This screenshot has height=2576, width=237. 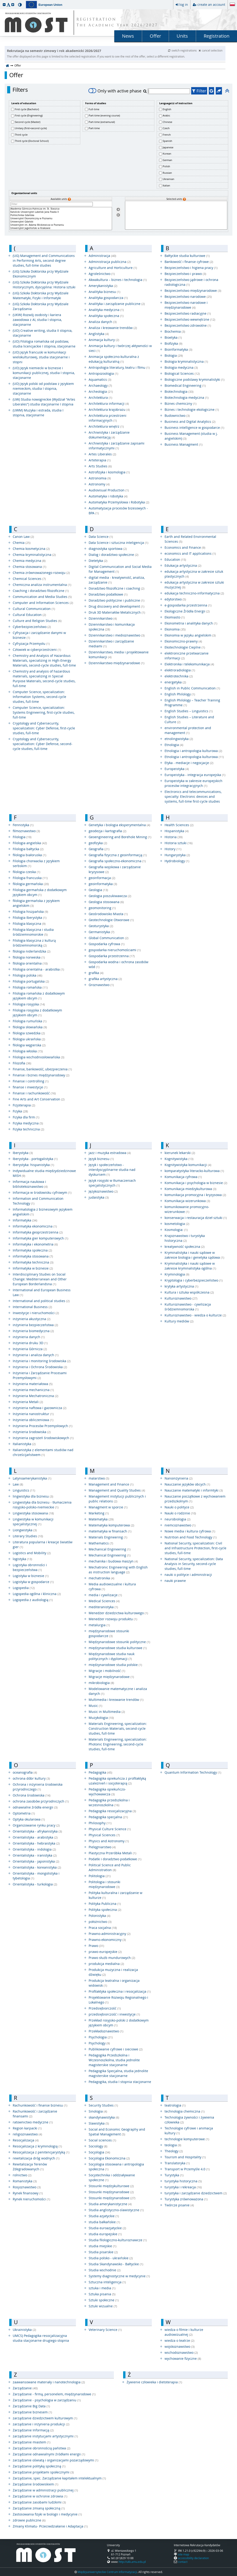 I want to click on Akwakultura – biznes i technologia, so click(x=118, y=279).